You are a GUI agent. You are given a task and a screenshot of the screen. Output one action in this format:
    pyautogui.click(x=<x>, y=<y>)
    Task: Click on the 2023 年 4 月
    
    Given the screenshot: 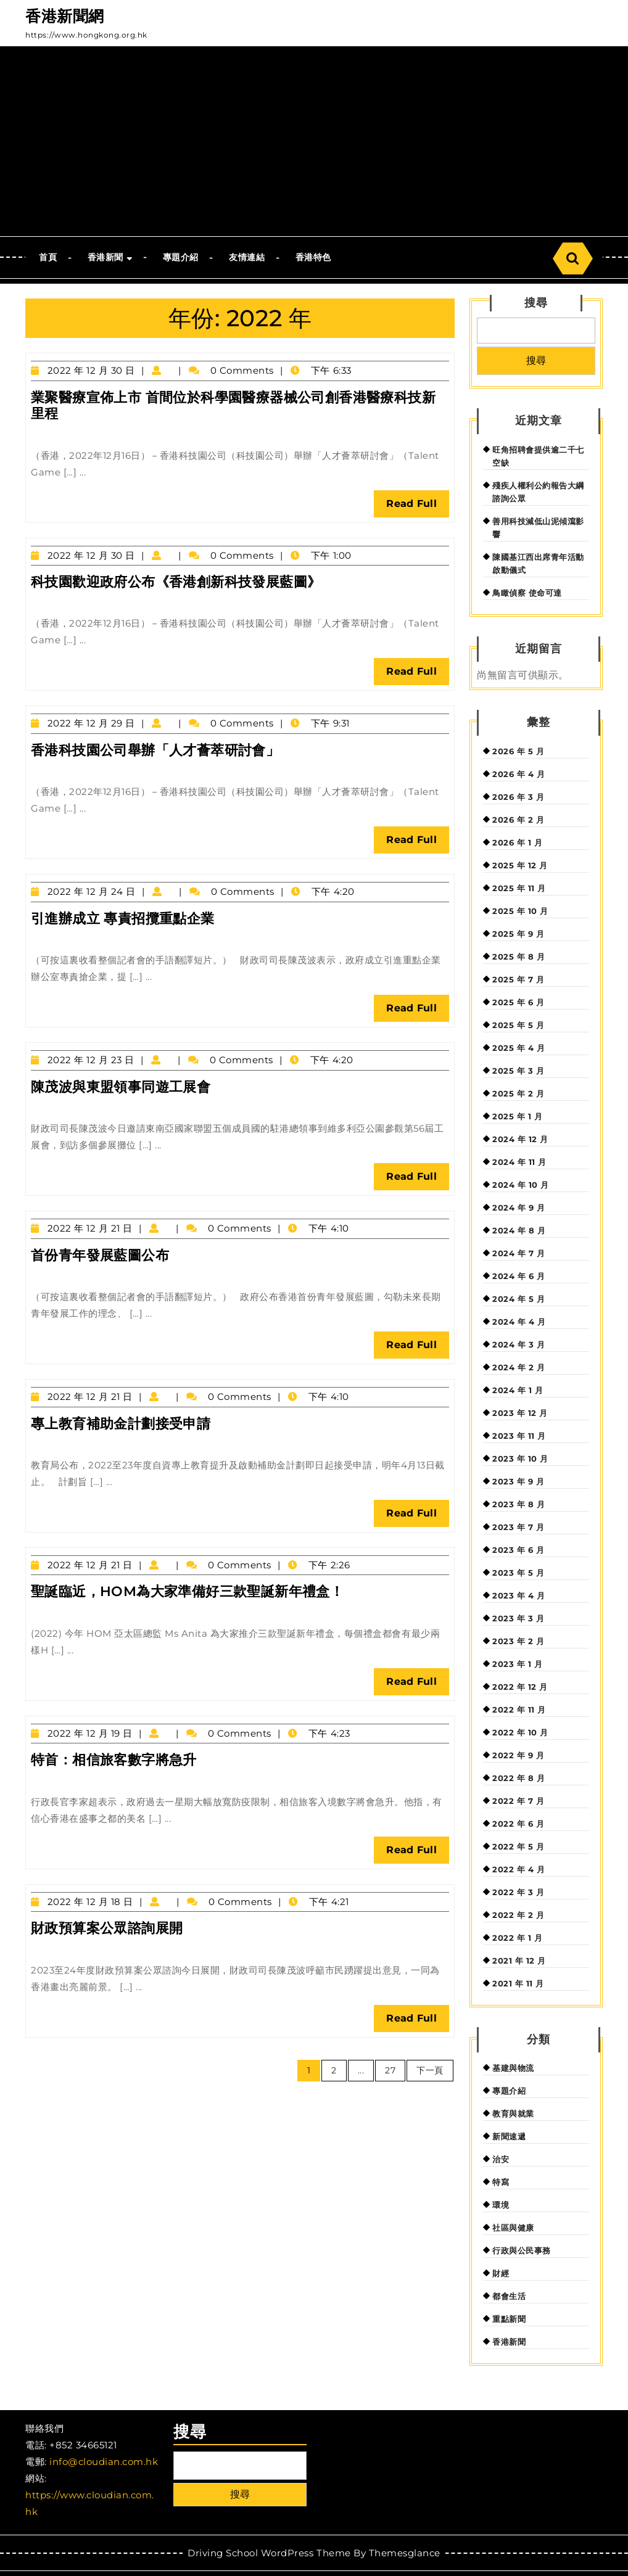 What is the action you would take?
    pyautogui.click(x=518, y=1595)
    